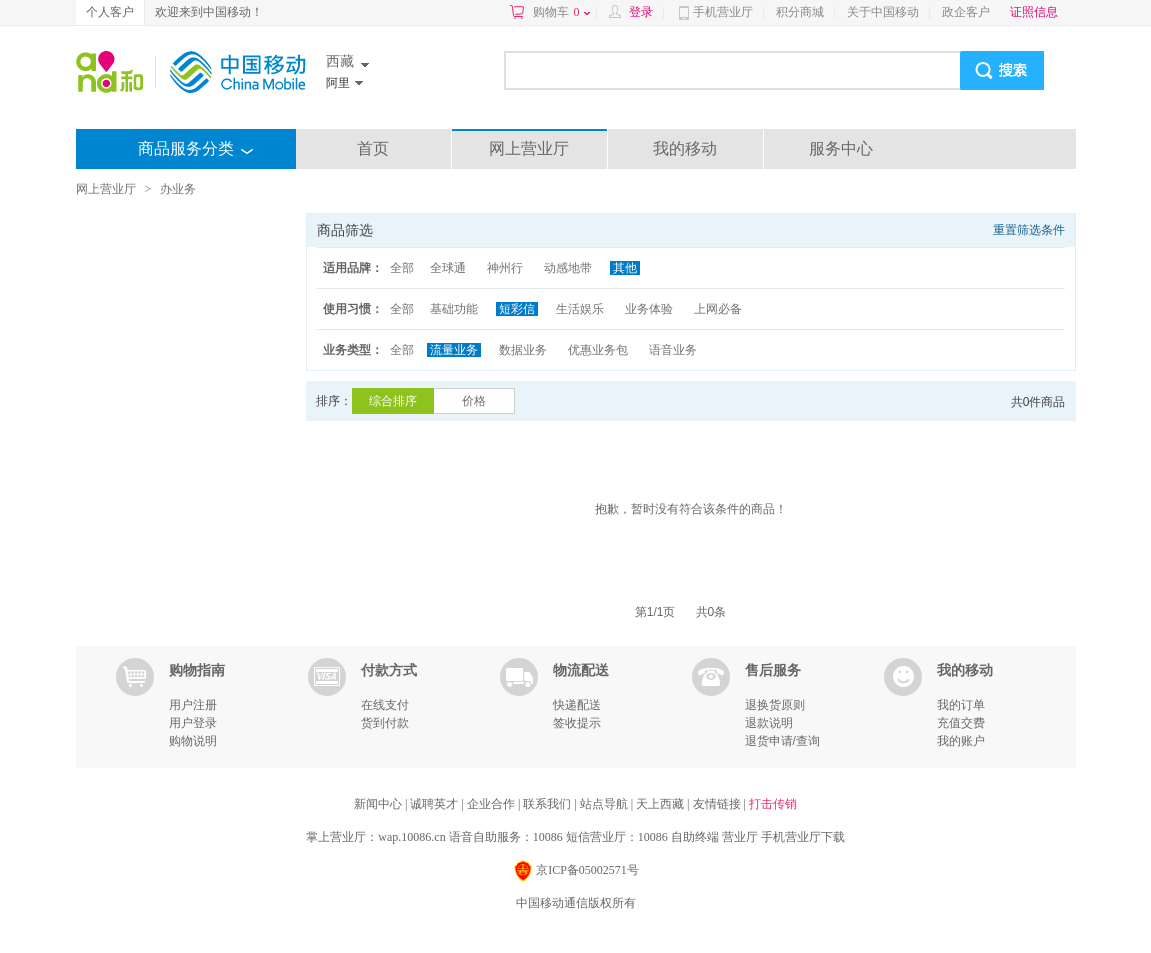  Describe the element at coordinates (411, 837) in the screenshot. I see `wap.10086.cn` at that location.